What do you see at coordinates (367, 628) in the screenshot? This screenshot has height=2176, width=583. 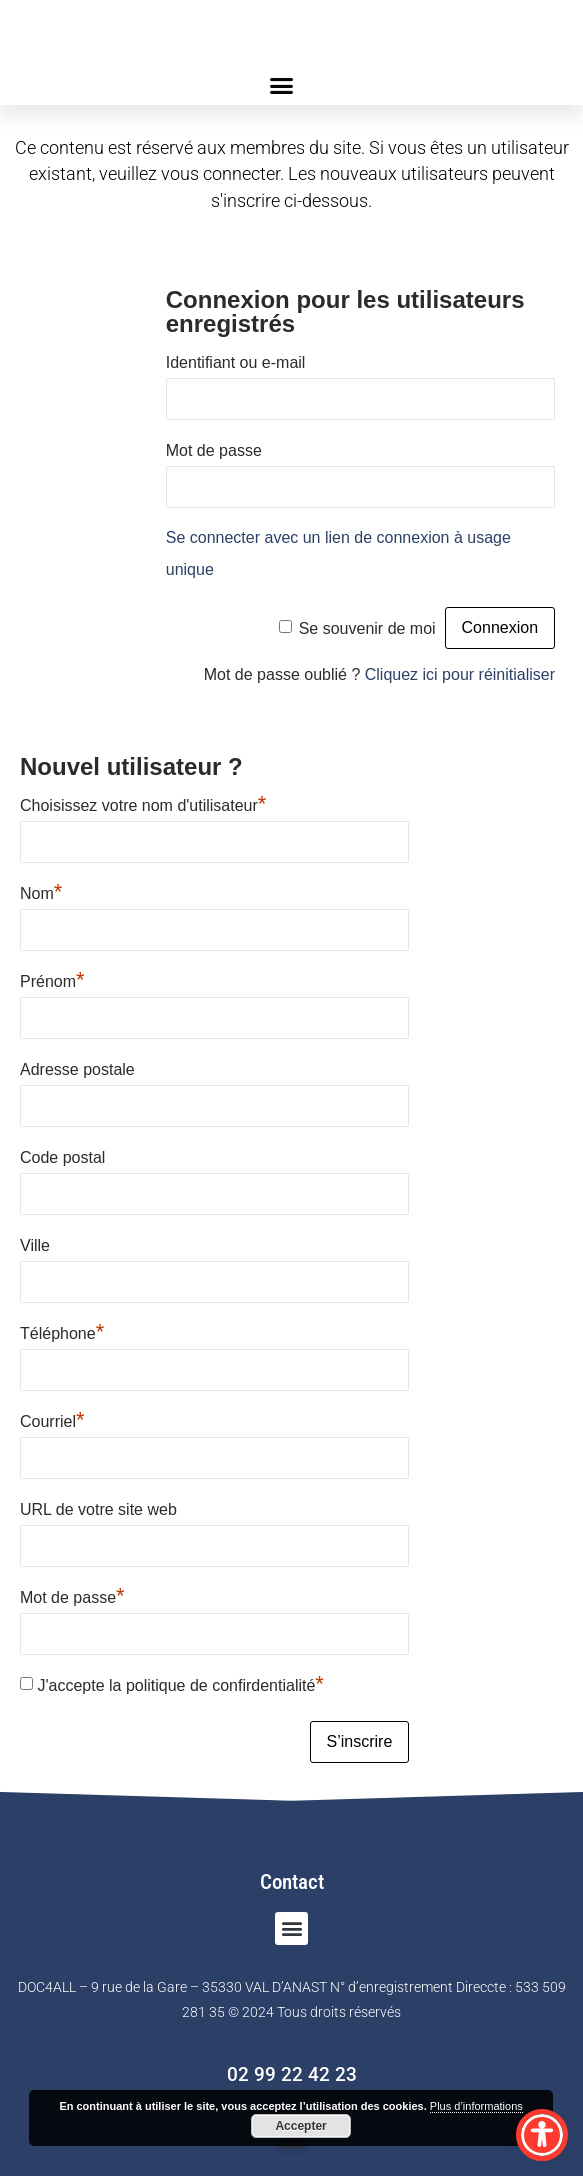 I see `Se souvenir de moi` at bounding box center [367, 628].